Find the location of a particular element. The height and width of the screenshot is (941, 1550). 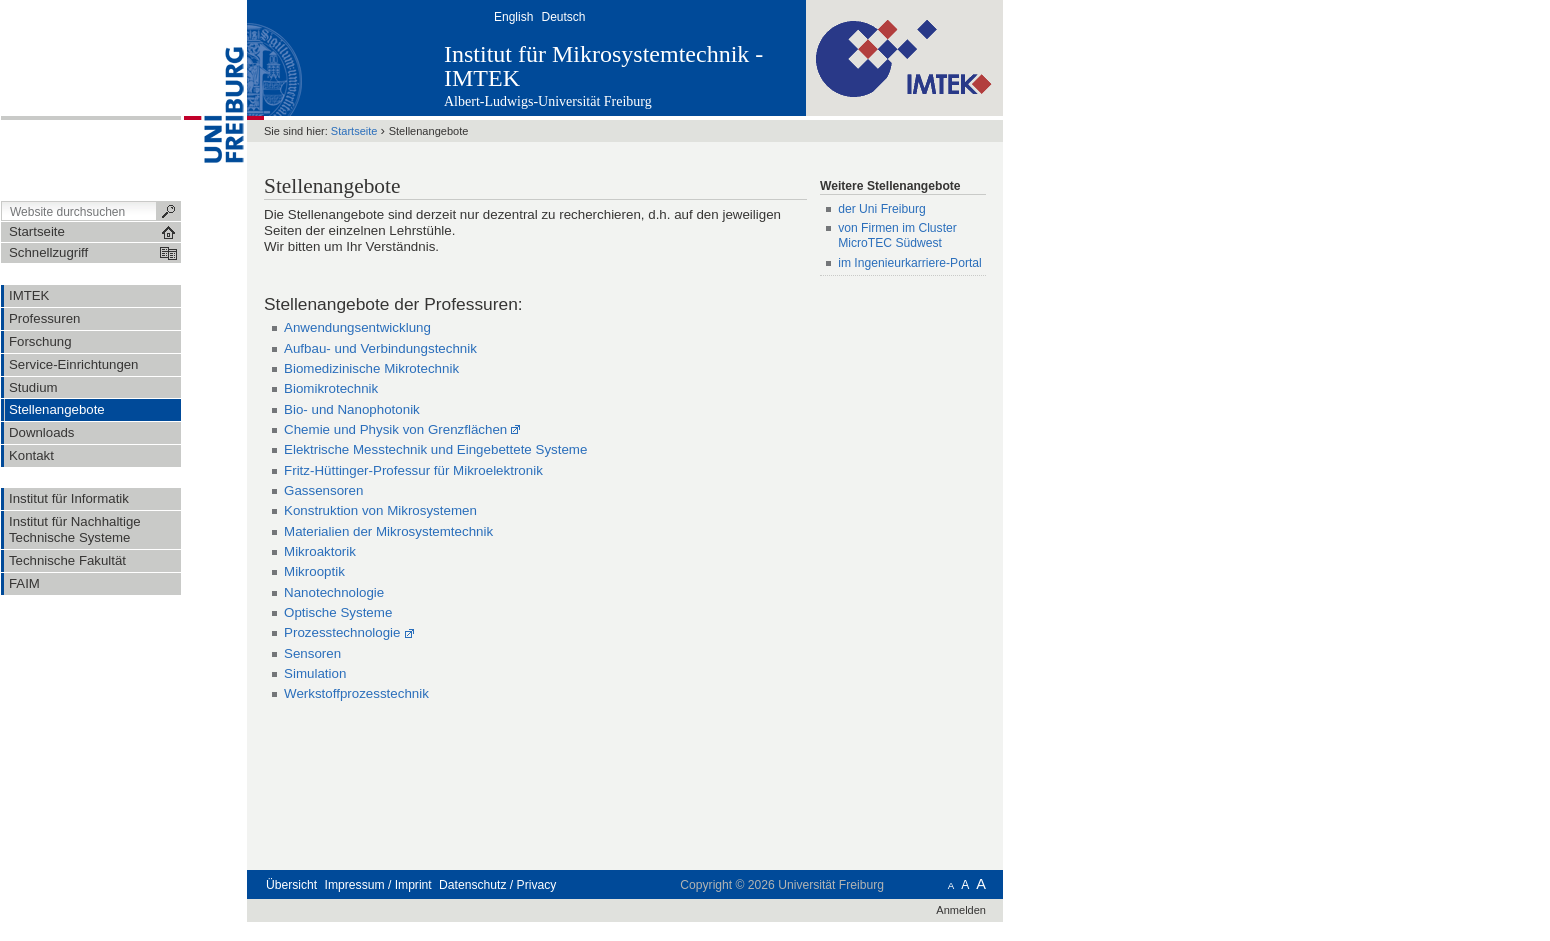

von Firmen im Cluster MicroTEC Südwest is located at coordinates (897, 235).